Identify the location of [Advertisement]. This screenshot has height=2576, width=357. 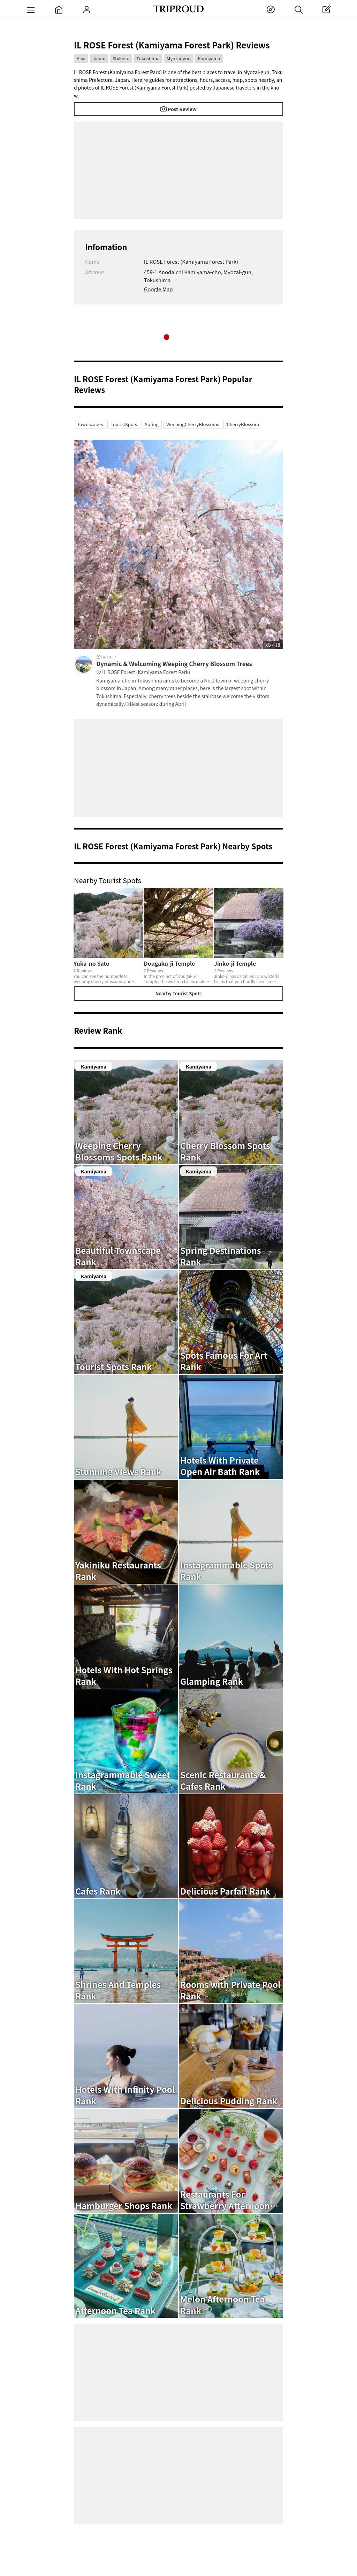
(178, 170).